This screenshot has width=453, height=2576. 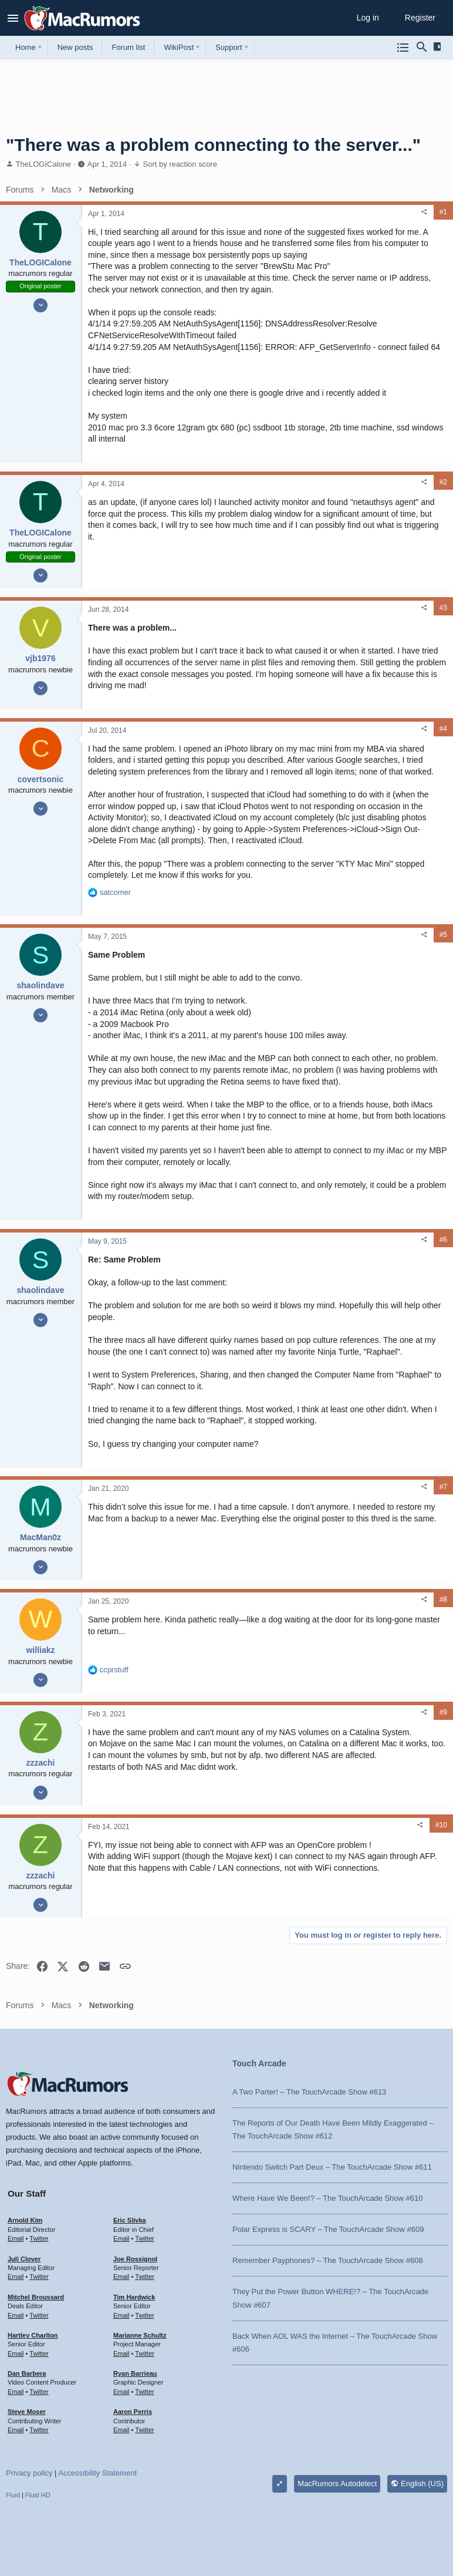 I want to click on Fluid HD, so click(x=37, y=2494).